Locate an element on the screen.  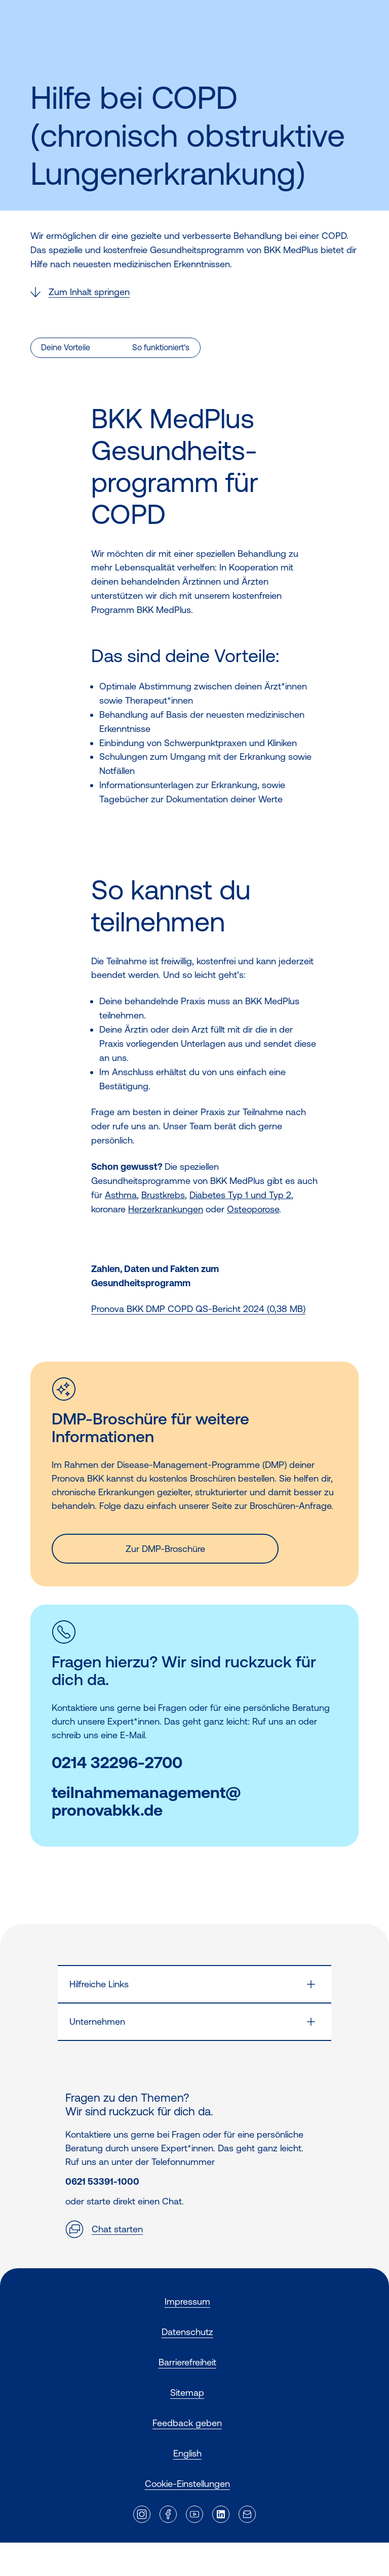
Zur DMP-Broschüre is located at coordinates (165, 1548).